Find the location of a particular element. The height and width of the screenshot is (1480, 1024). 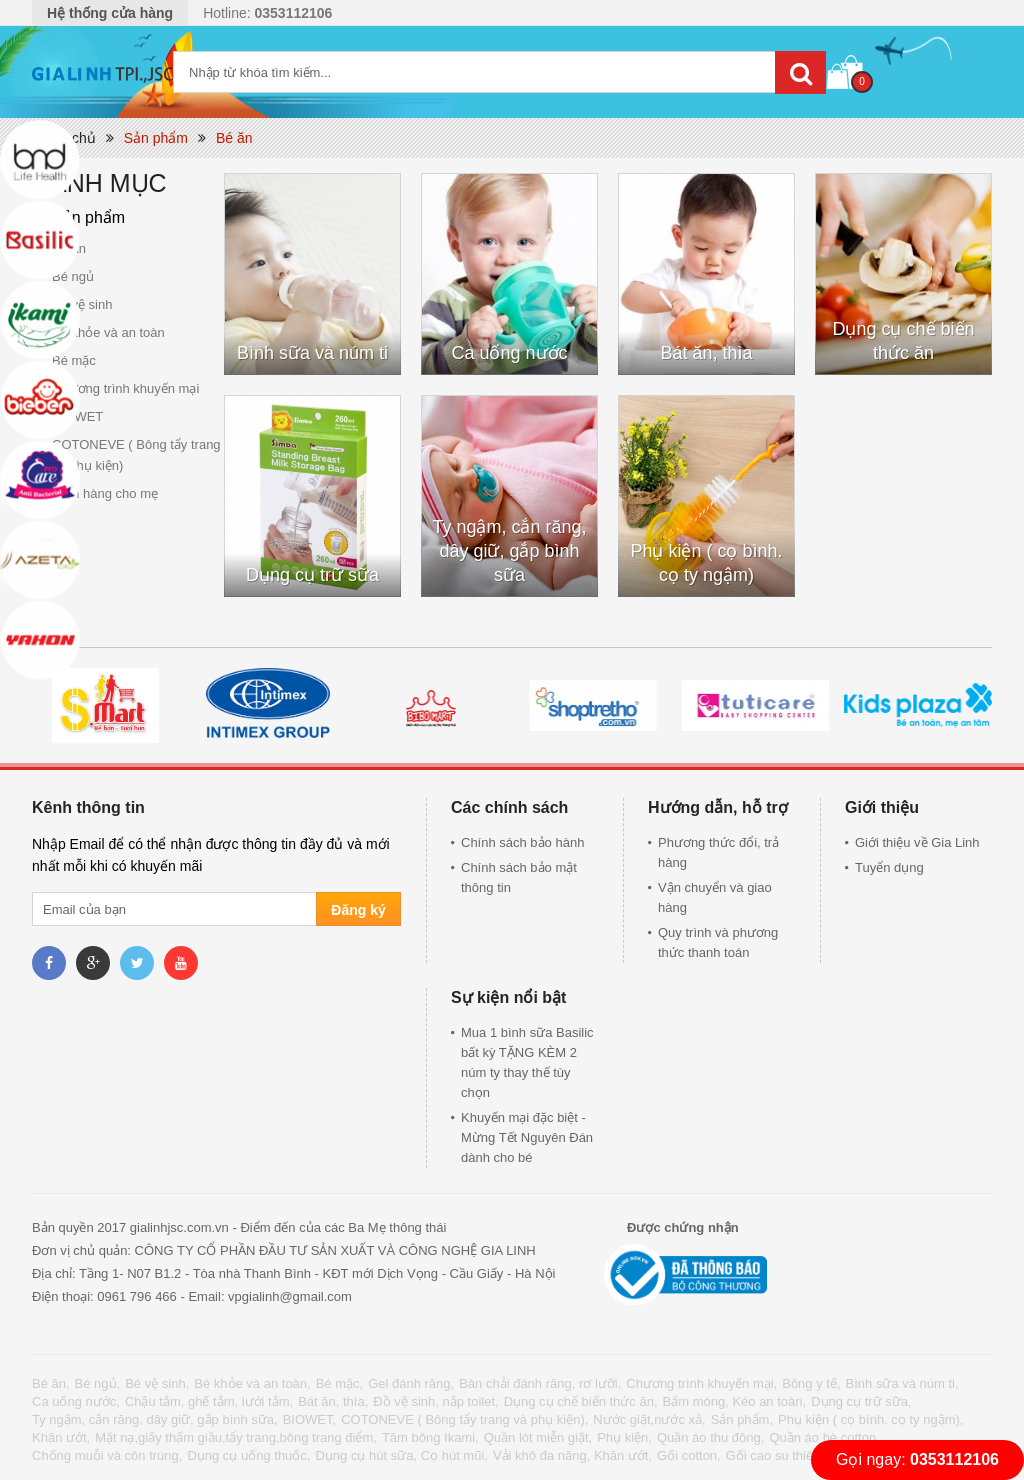

Sản phẩm is located at coordinates (156, 138).